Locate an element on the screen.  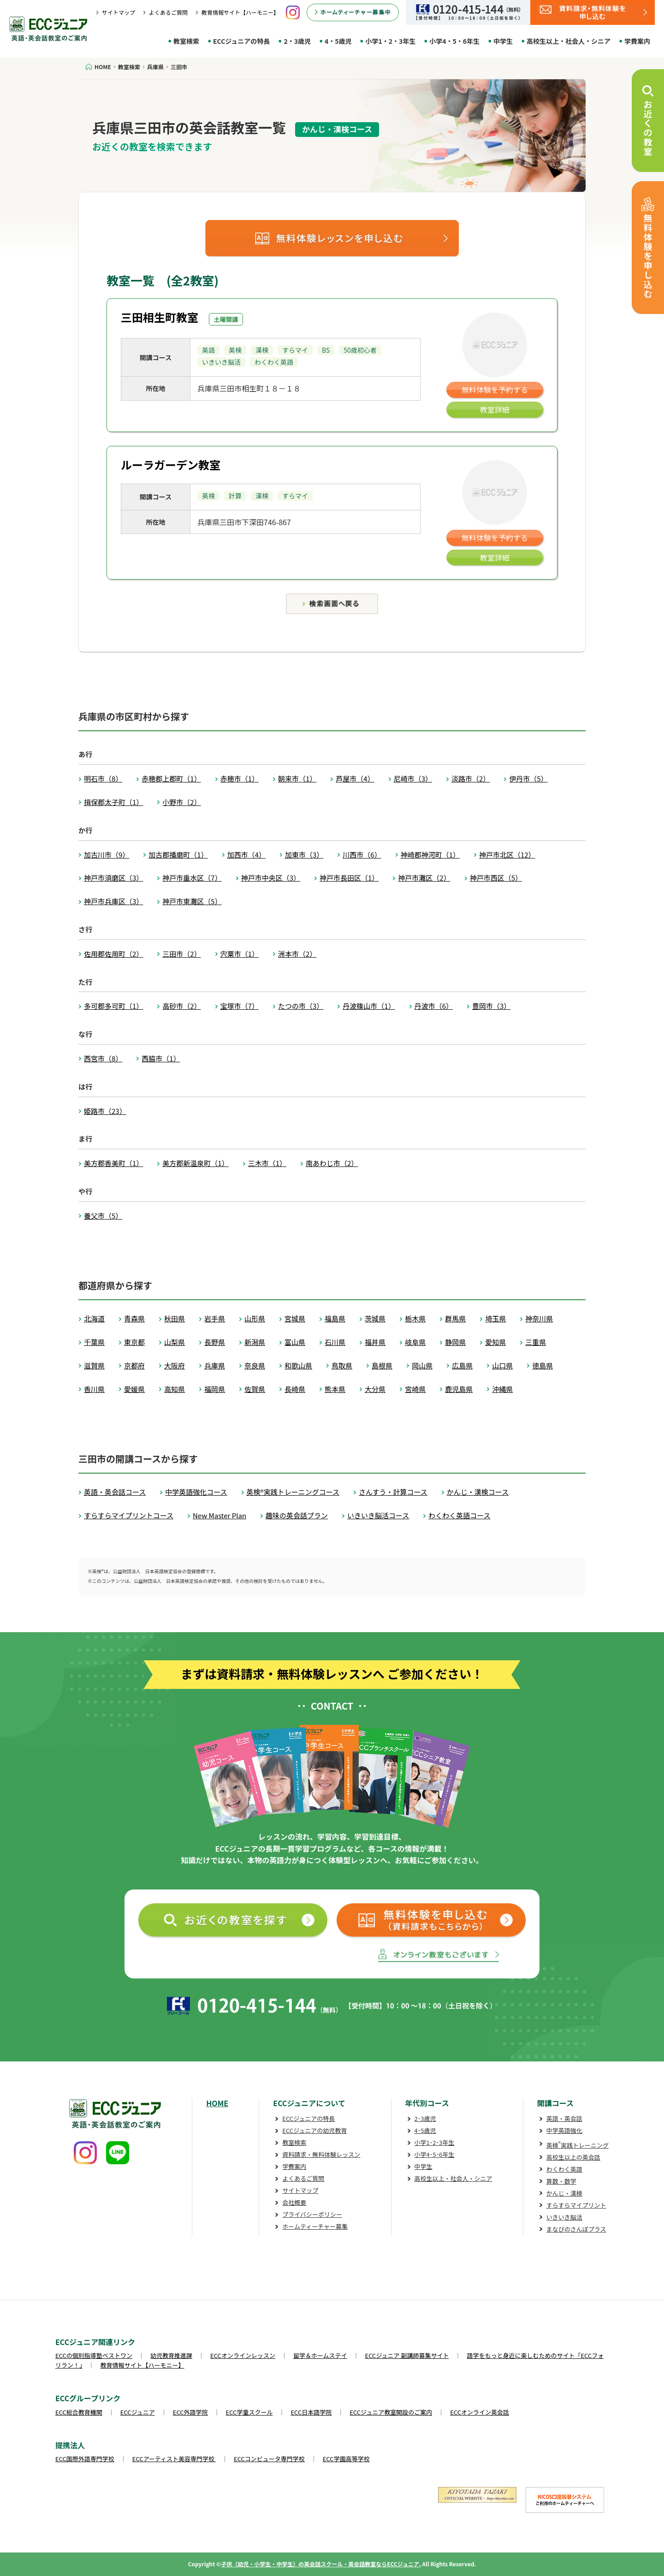
岡山県 is located at coordinates (422, 1365).